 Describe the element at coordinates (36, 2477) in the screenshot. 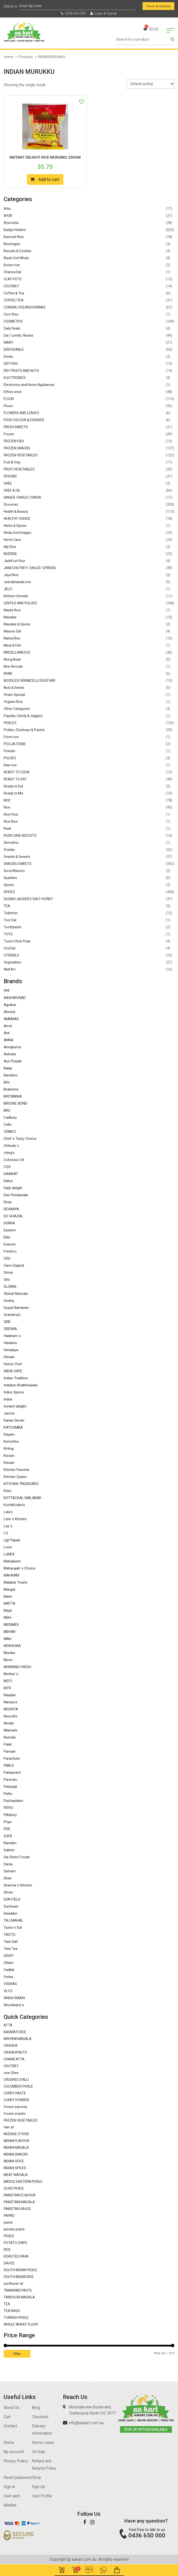

I see `Shop` at that location.